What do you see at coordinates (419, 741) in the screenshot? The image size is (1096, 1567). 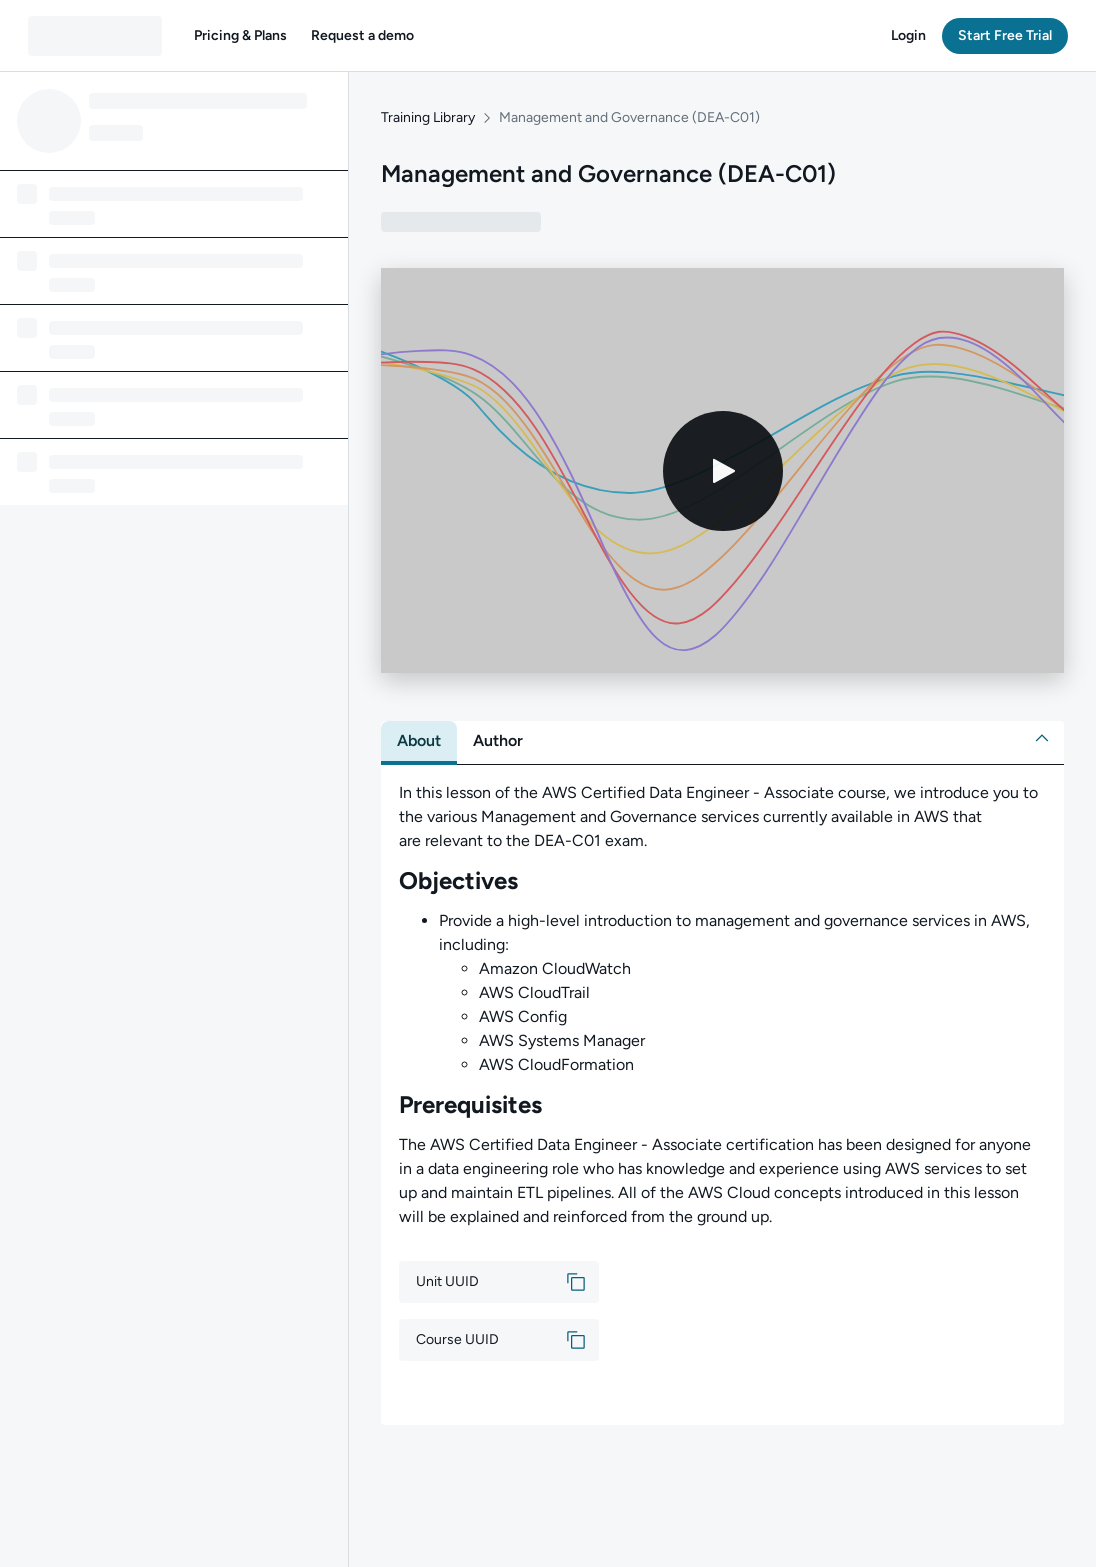 I see `[tab]` at bounding box center [419, 741].